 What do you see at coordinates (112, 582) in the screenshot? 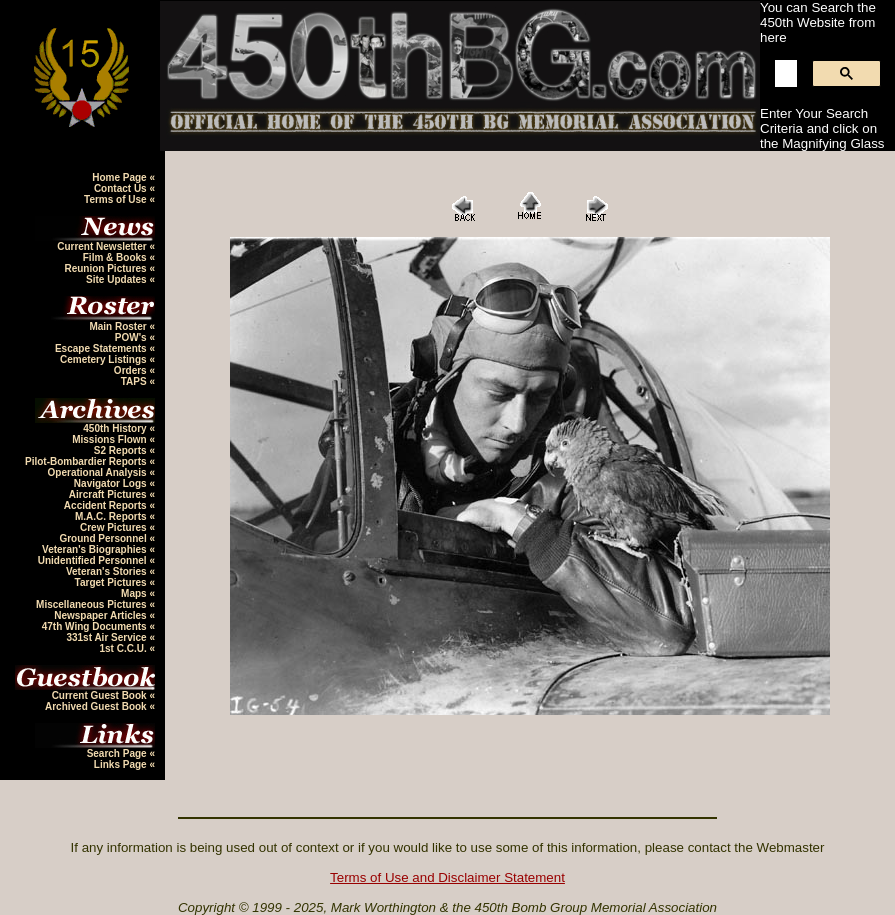
I see `Target Pictures` at bounding box center [112, 582].